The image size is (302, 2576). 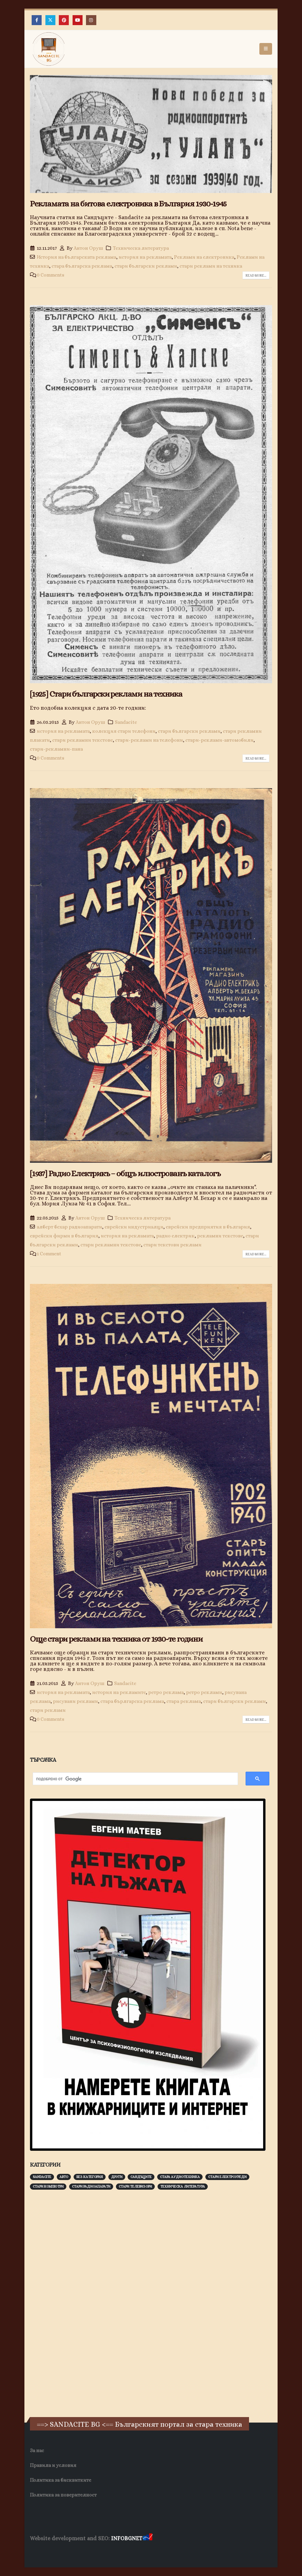 What do you see at coordinates (50, 275) in the screenshot?
I see `0 Comments` at bounding box center [50, 275].